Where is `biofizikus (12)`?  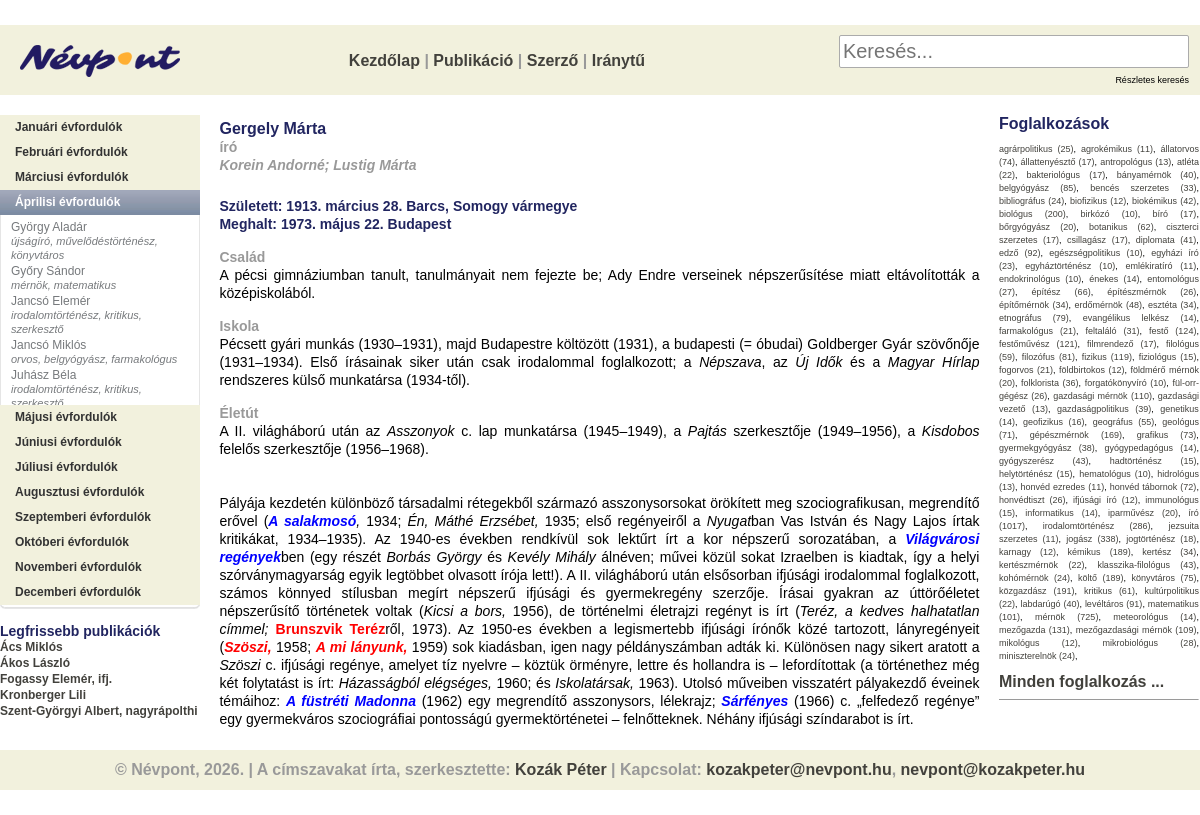 biofizikus (12) is located at coordinates (1098, 201).